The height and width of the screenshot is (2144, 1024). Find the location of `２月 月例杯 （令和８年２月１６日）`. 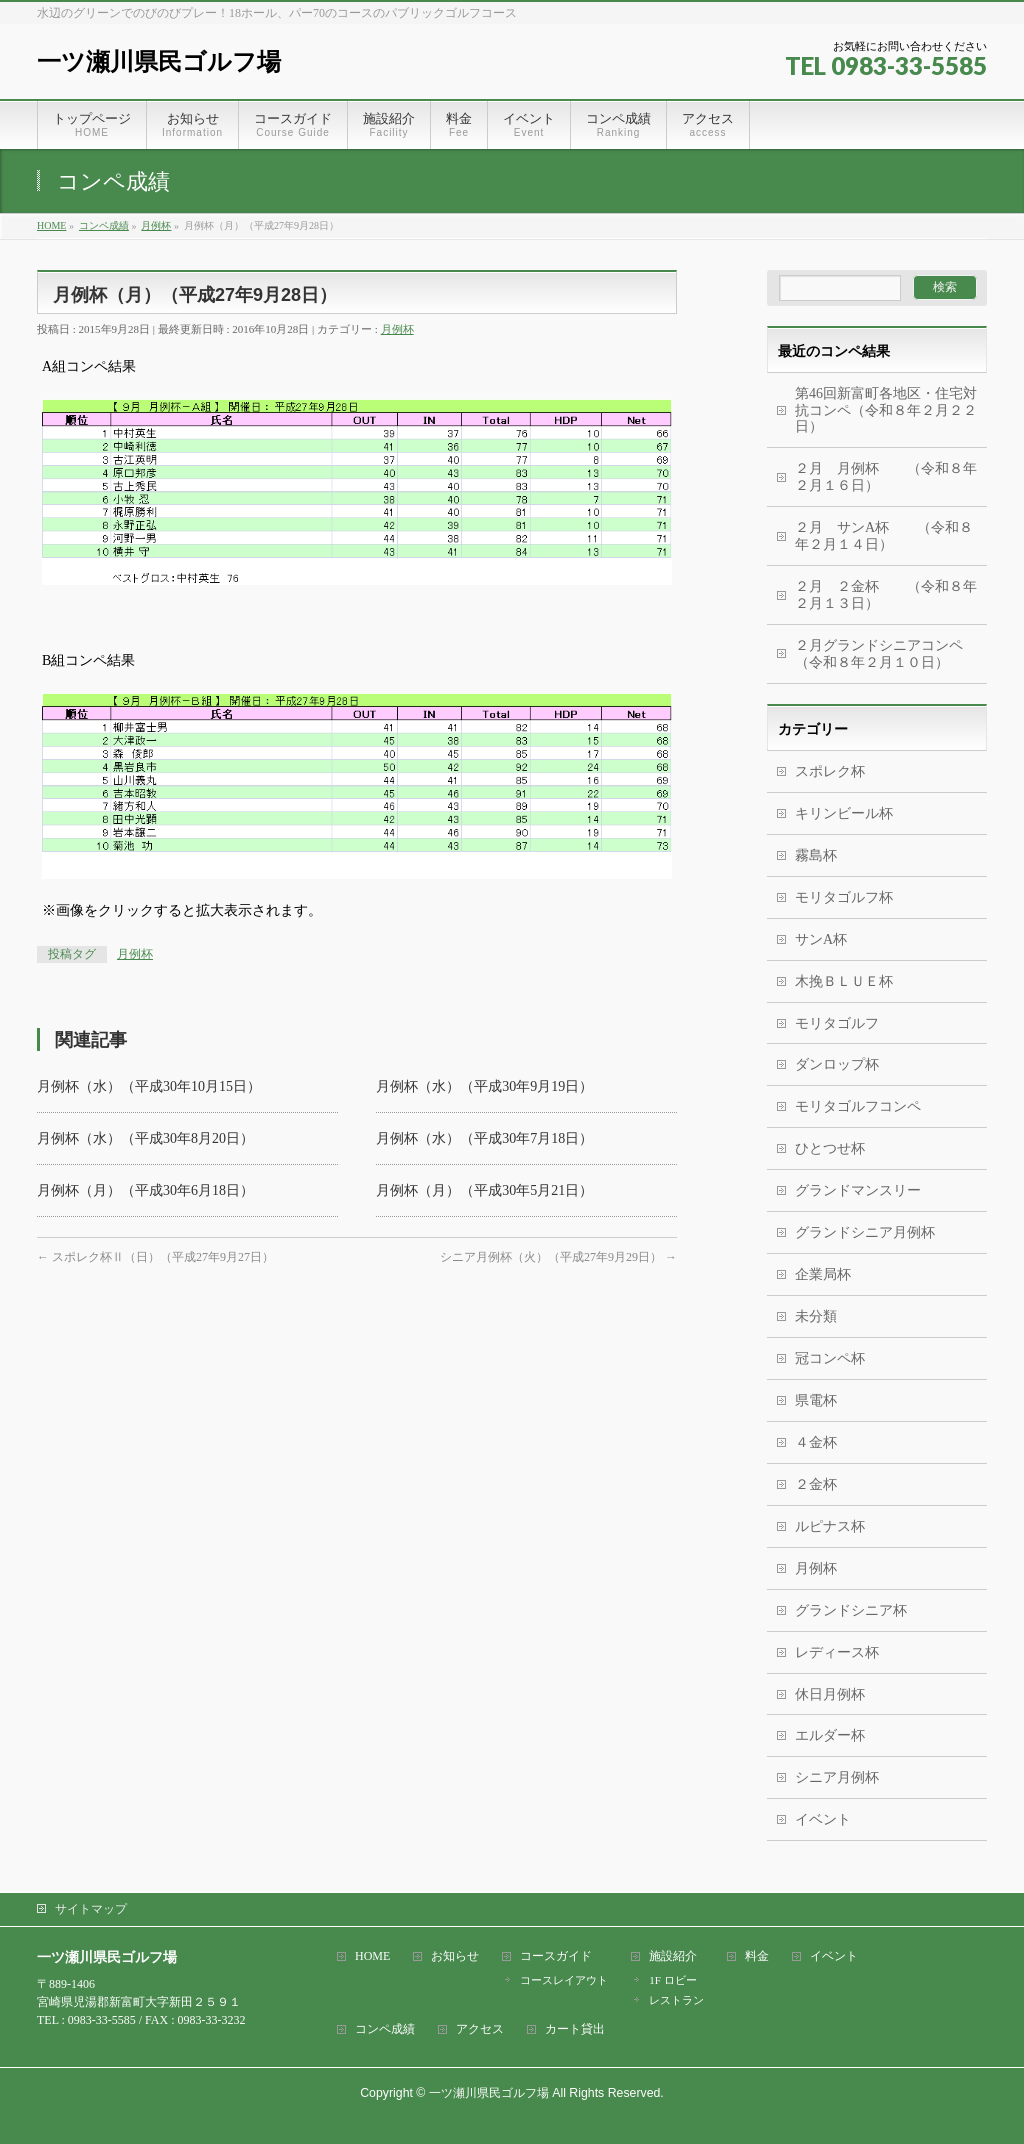

２月 月例杯 （令和８年２月１６日） is located at coordinates (886, 477).